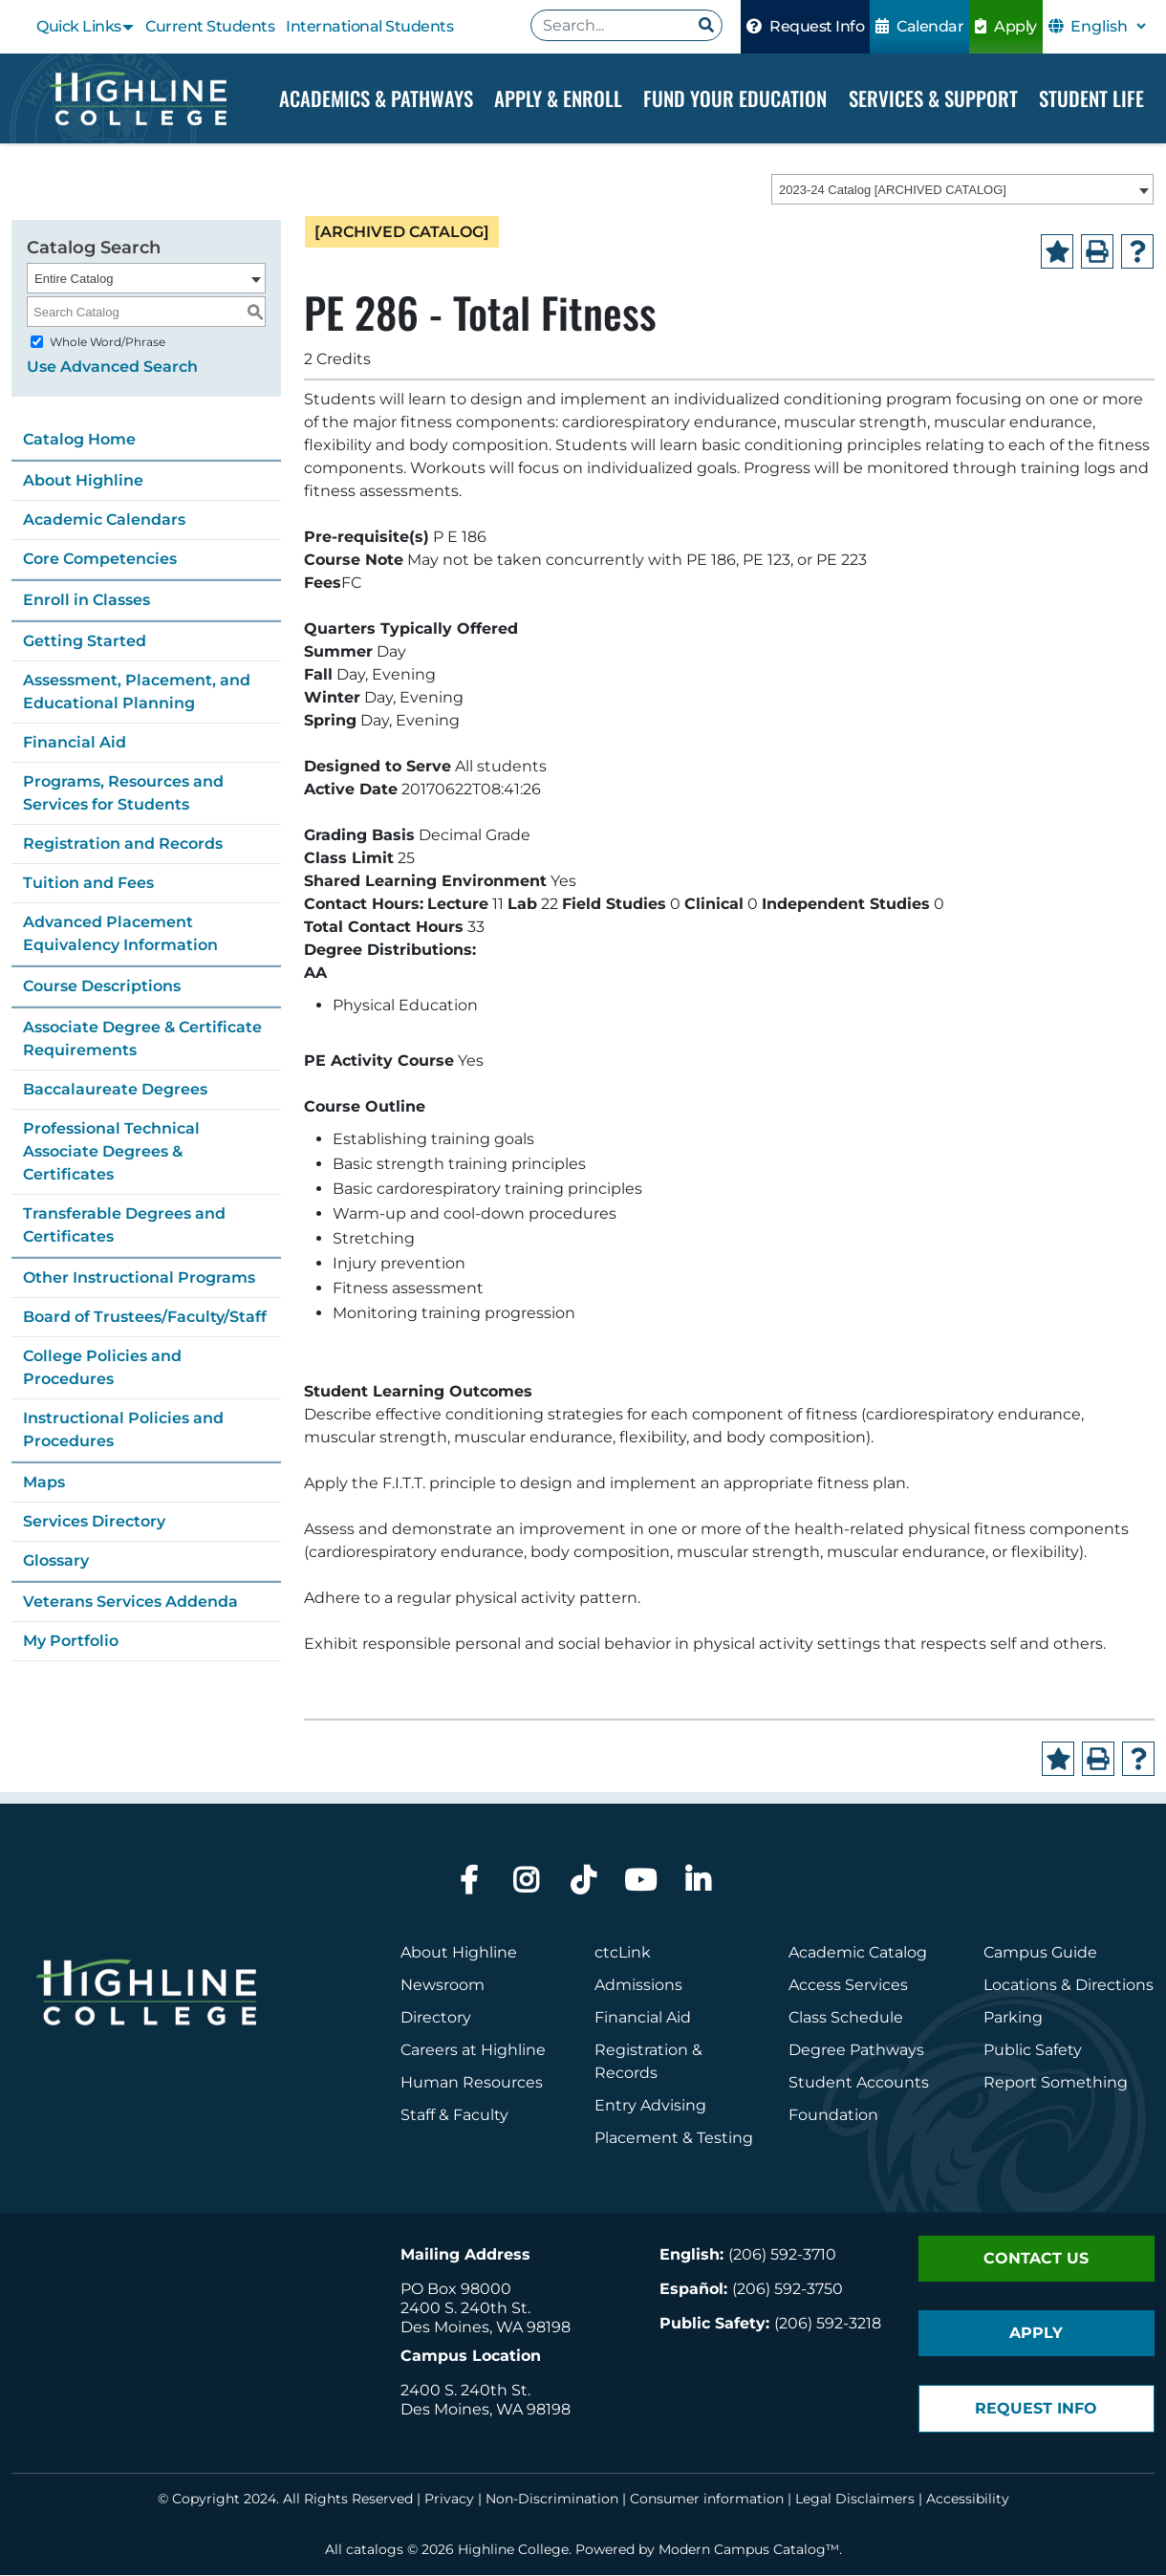  Describe the element at coordinates (471, 2083) in the screenshot. I see `Human Resources` at that location.